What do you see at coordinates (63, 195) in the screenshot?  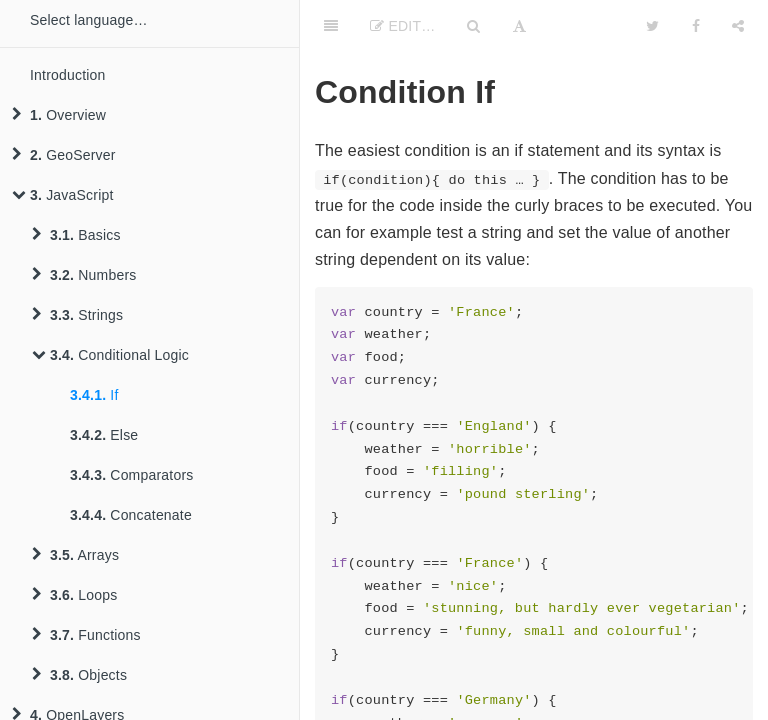 I see `JavaScript` at bounding box center [63, 195].